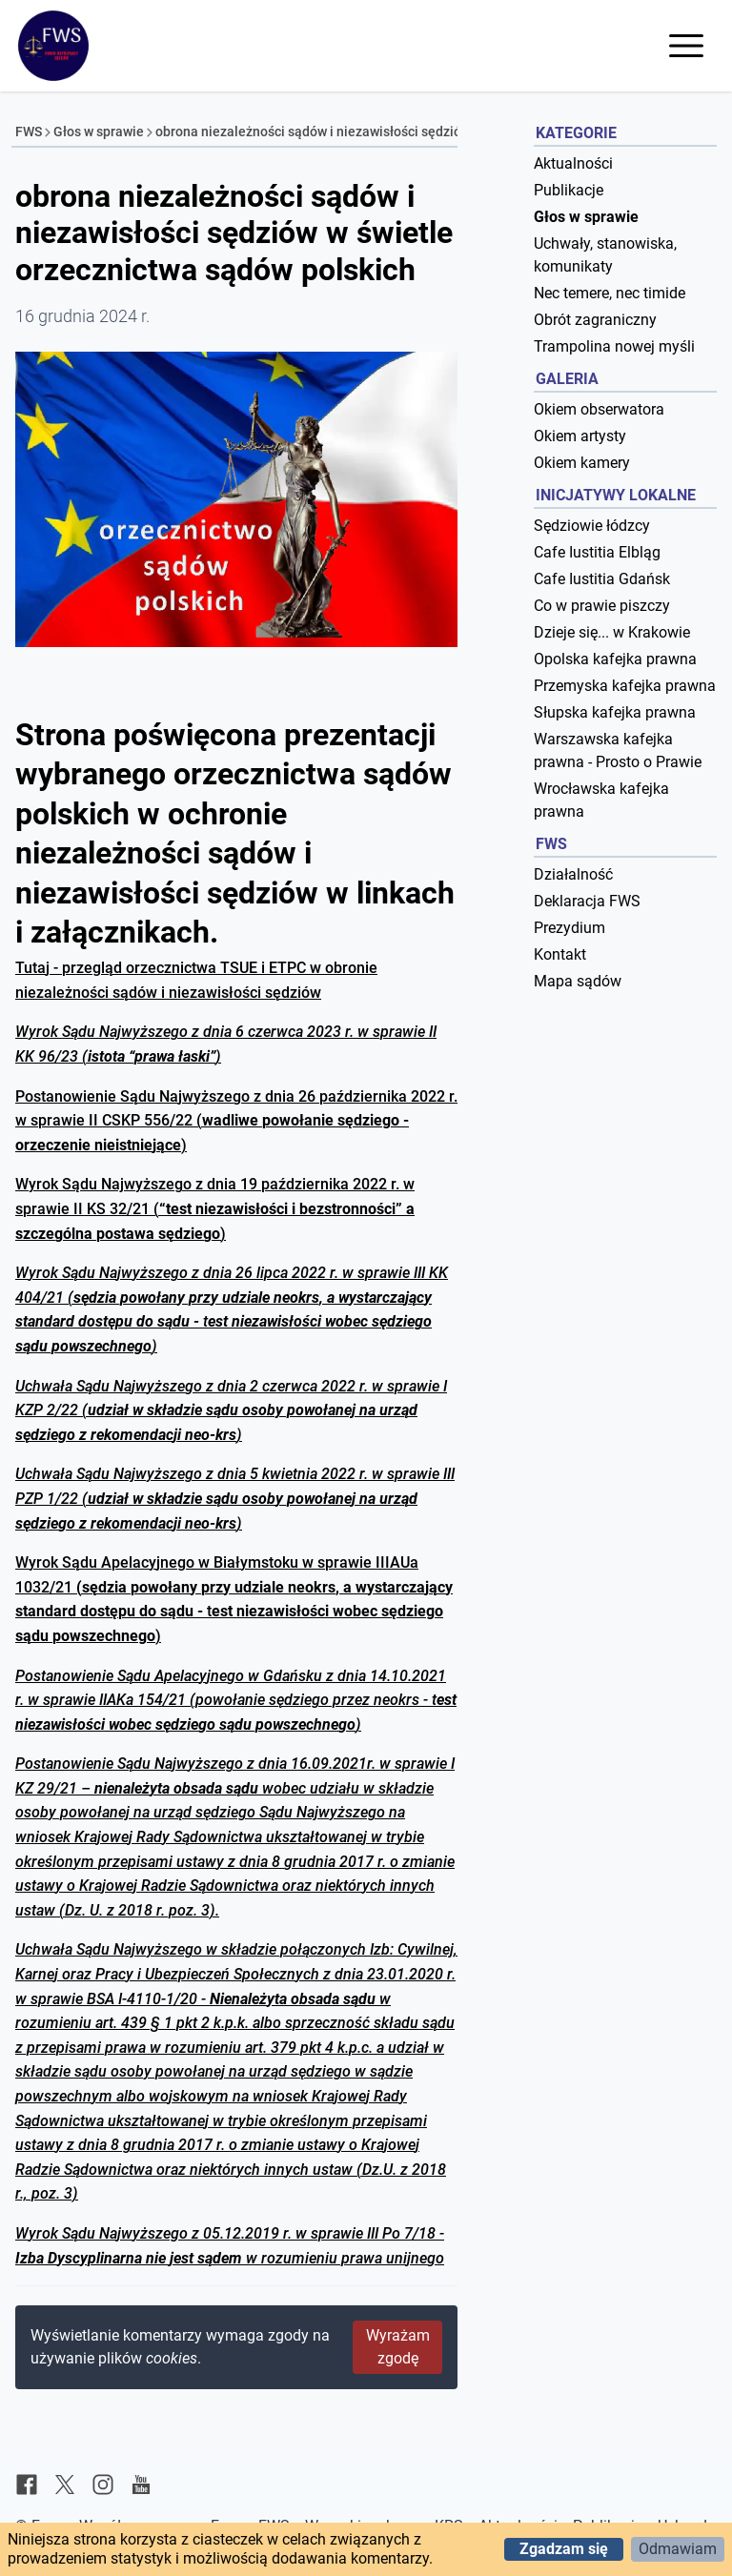 This screenshot has height=2576, width=732. What do you see at coordinates (569, 928) in the screenshot?
I see `Prezydium` at bounding box center [569, 928].